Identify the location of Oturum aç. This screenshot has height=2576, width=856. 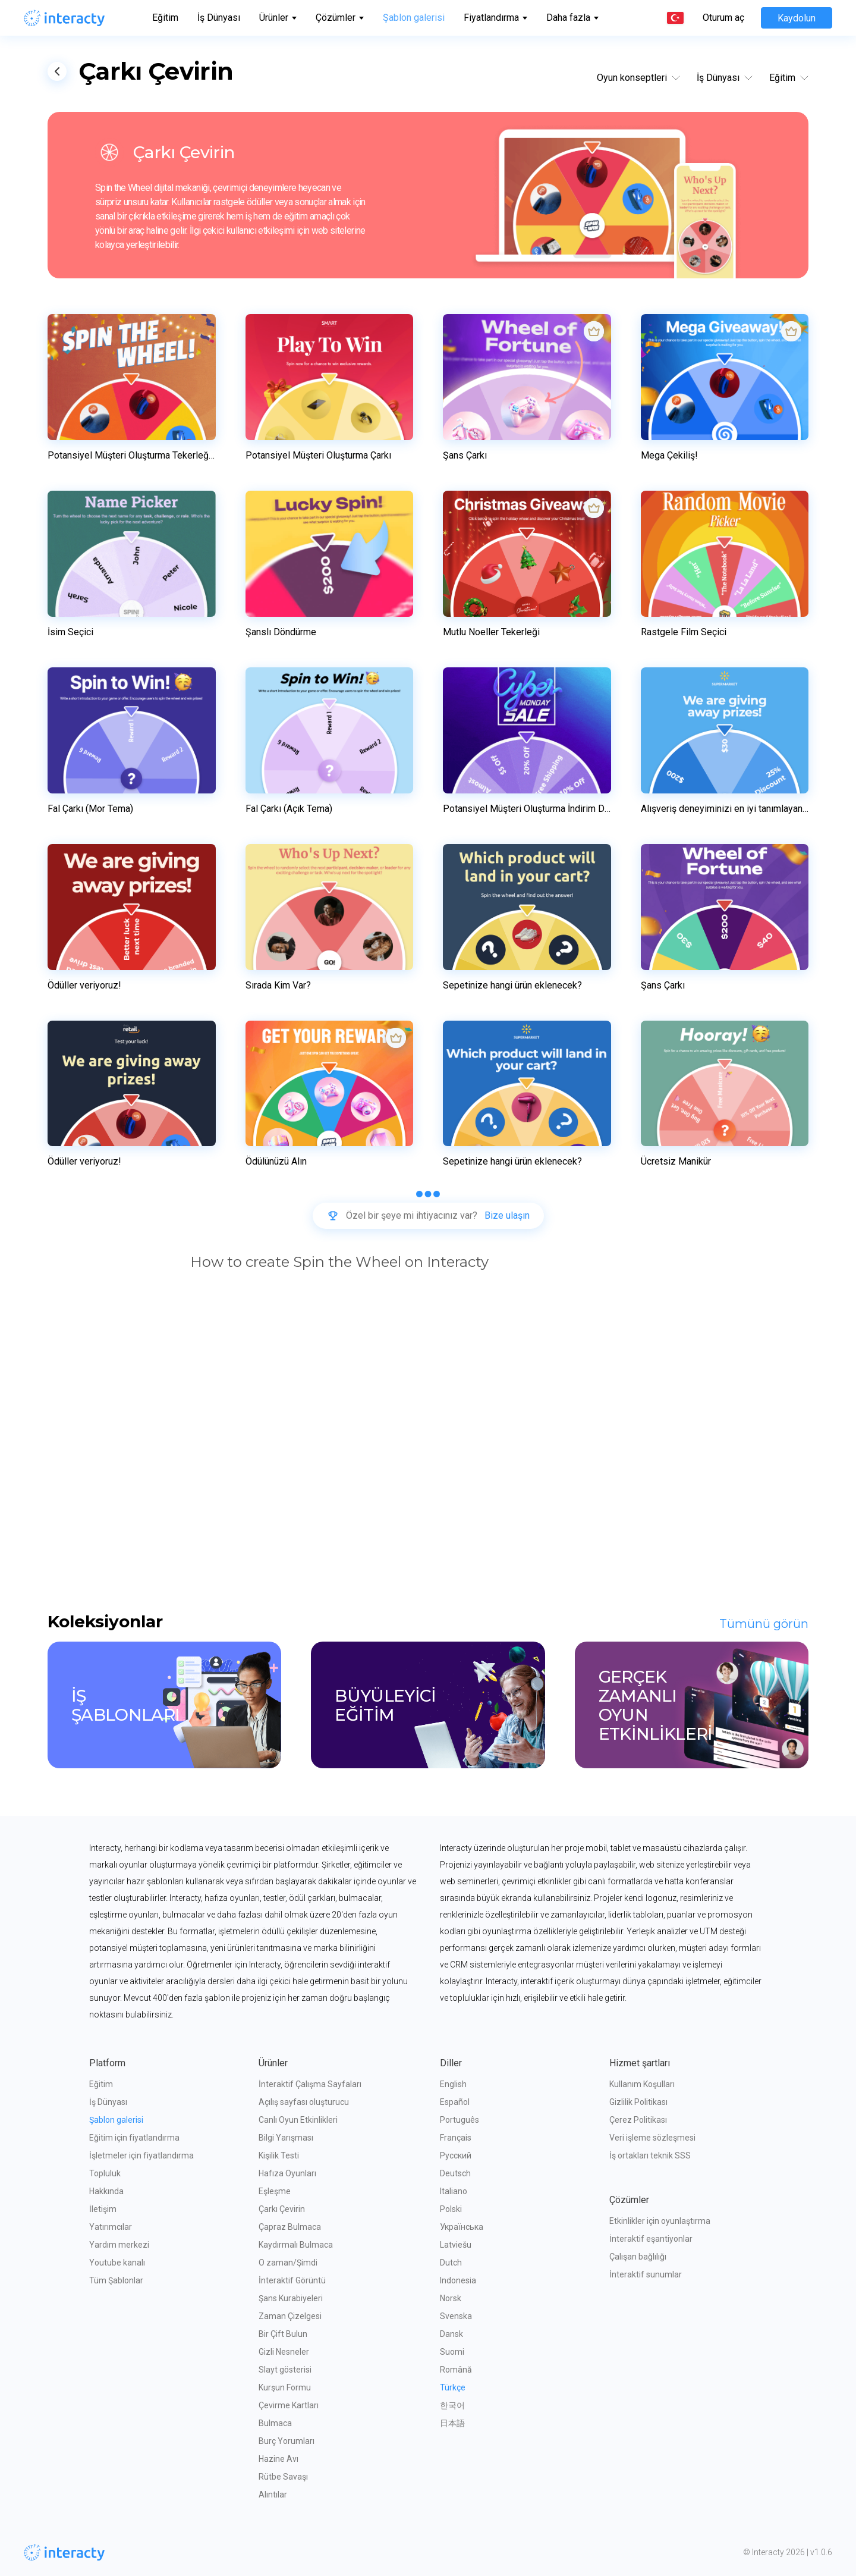
(723, 18).